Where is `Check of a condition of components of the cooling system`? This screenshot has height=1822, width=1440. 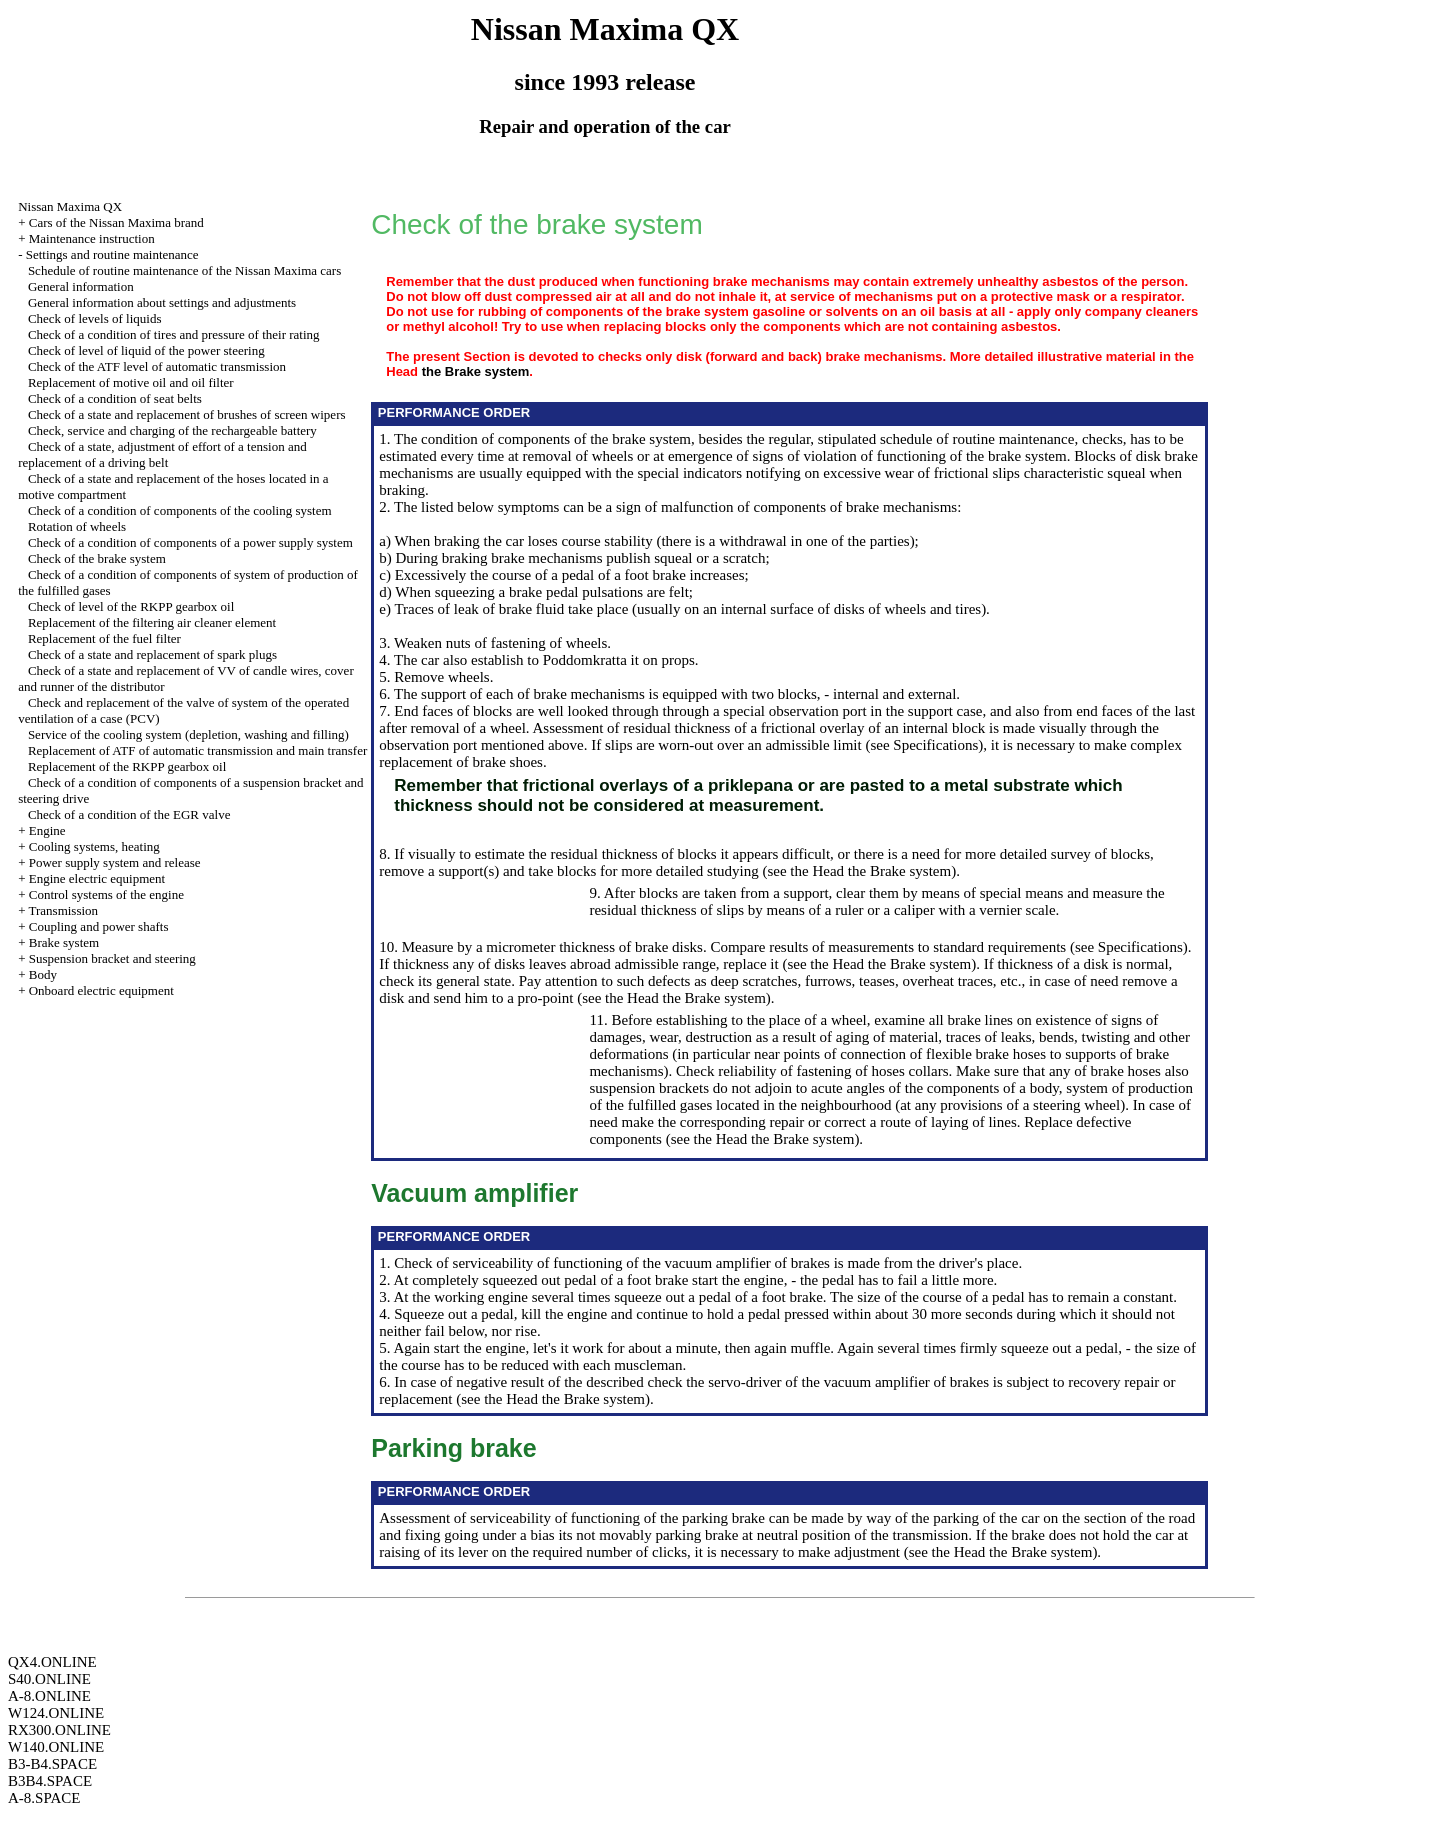 Check of a condition of components of the cooling system is located at coordinates (180, 510).